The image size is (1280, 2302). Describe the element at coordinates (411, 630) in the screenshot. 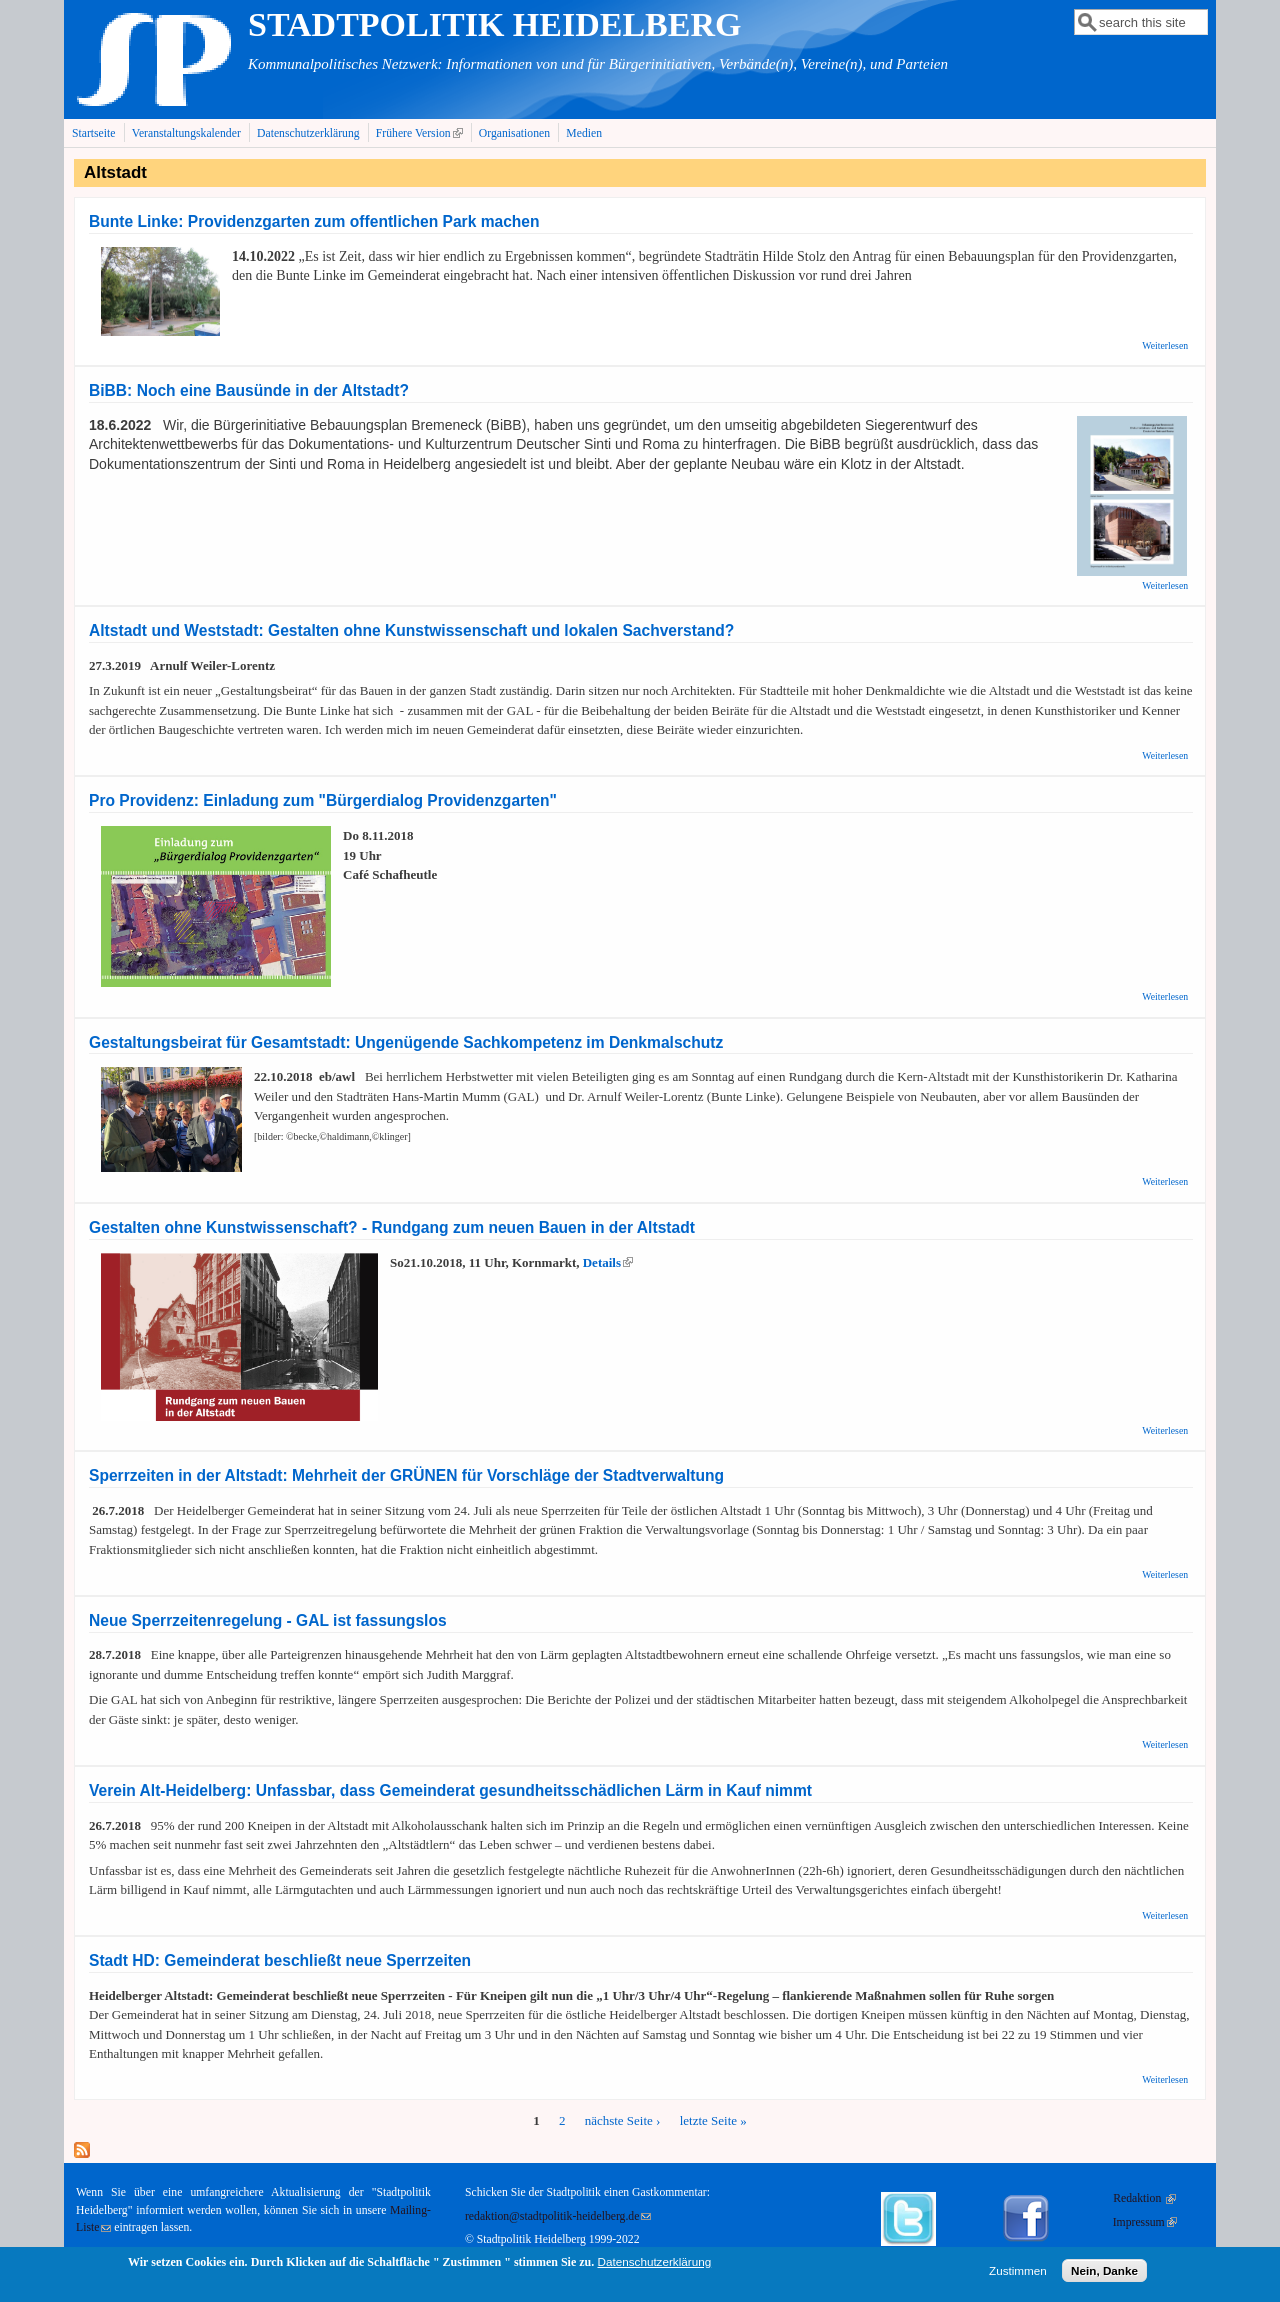

I see `Altstadt und Weststadt: Gestalten ohne Kunstwissenschaft und lokalen Sachverstand?` at that location.